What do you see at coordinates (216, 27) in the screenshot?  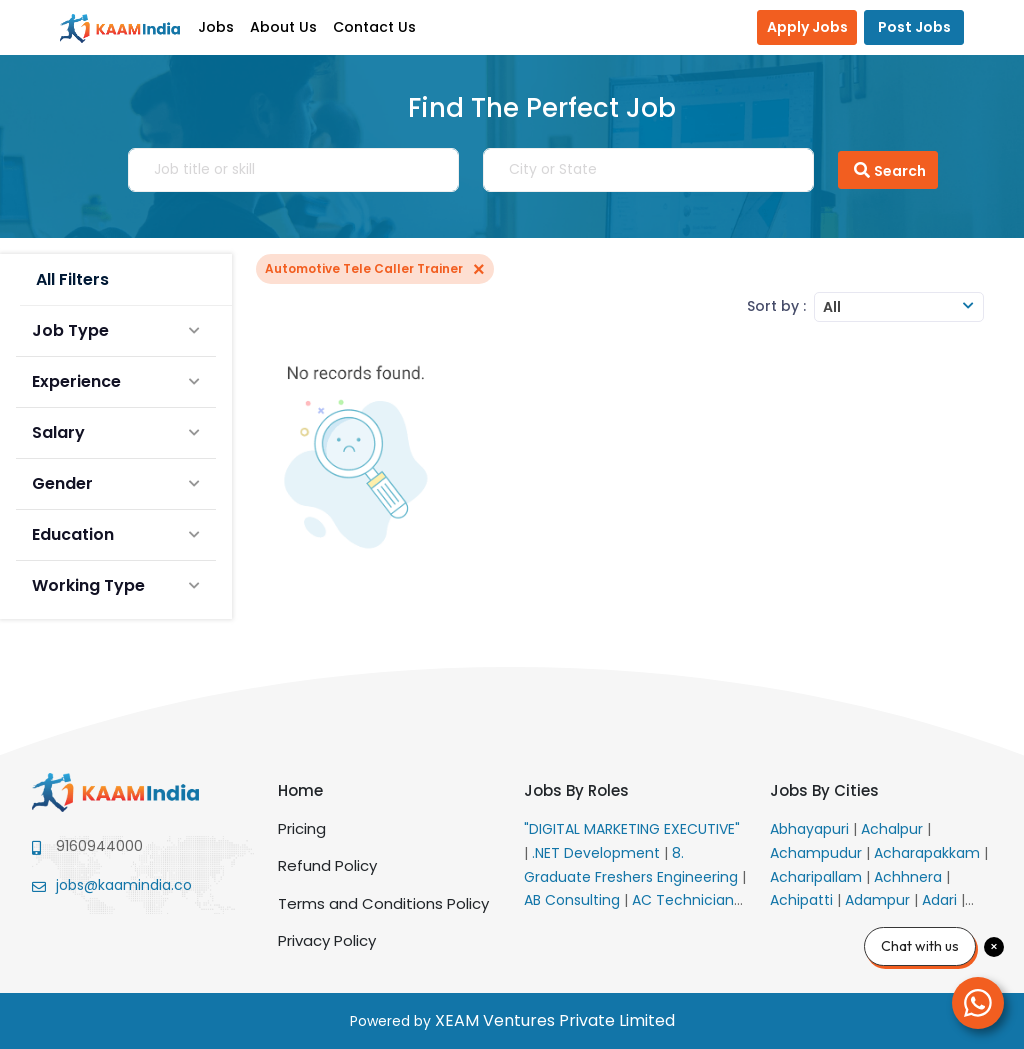 I see `Jobs` at bounding box center [216, 27].